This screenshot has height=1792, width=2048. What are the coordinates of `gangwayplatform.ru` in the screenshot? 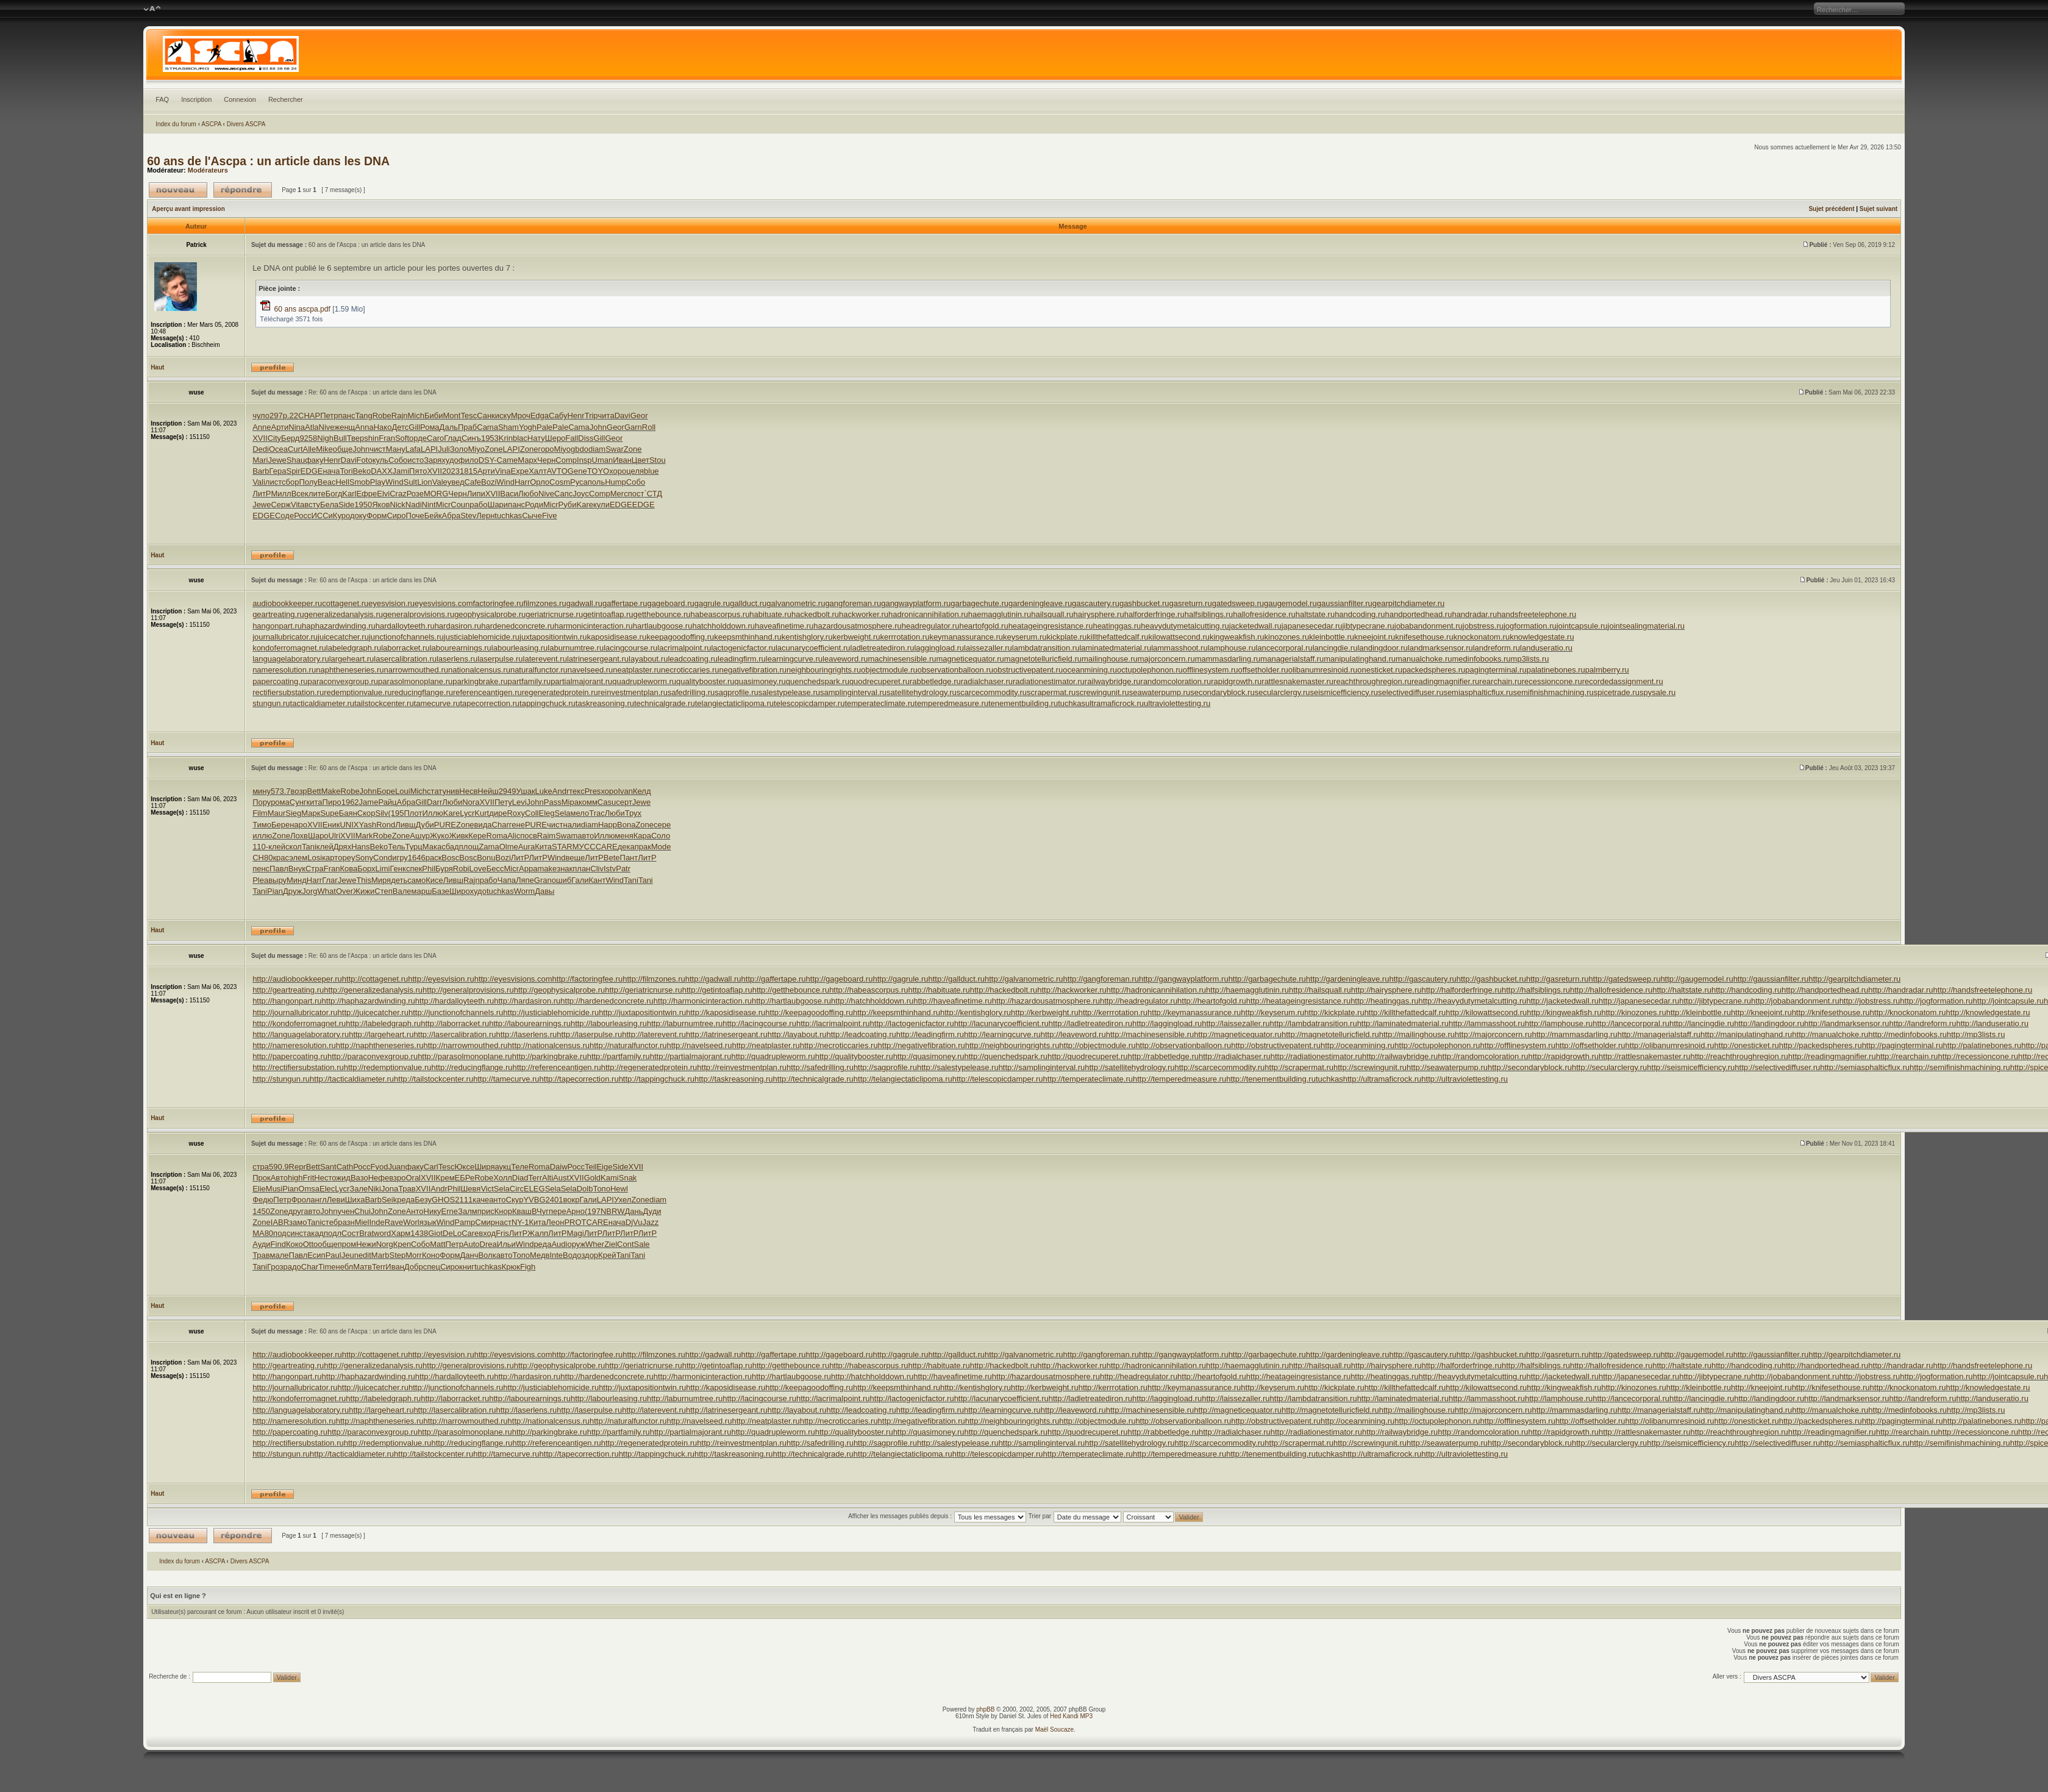 It's located at (916, 603).